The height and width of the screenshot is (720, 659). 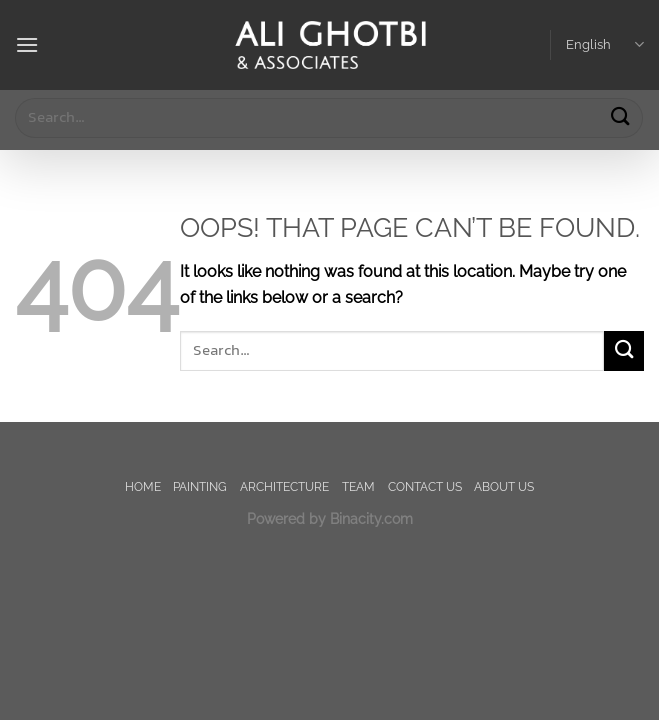 What do you see at coordinates (504, 486) in the screenshot?
I see `About us` at bounding box center [504, 486].